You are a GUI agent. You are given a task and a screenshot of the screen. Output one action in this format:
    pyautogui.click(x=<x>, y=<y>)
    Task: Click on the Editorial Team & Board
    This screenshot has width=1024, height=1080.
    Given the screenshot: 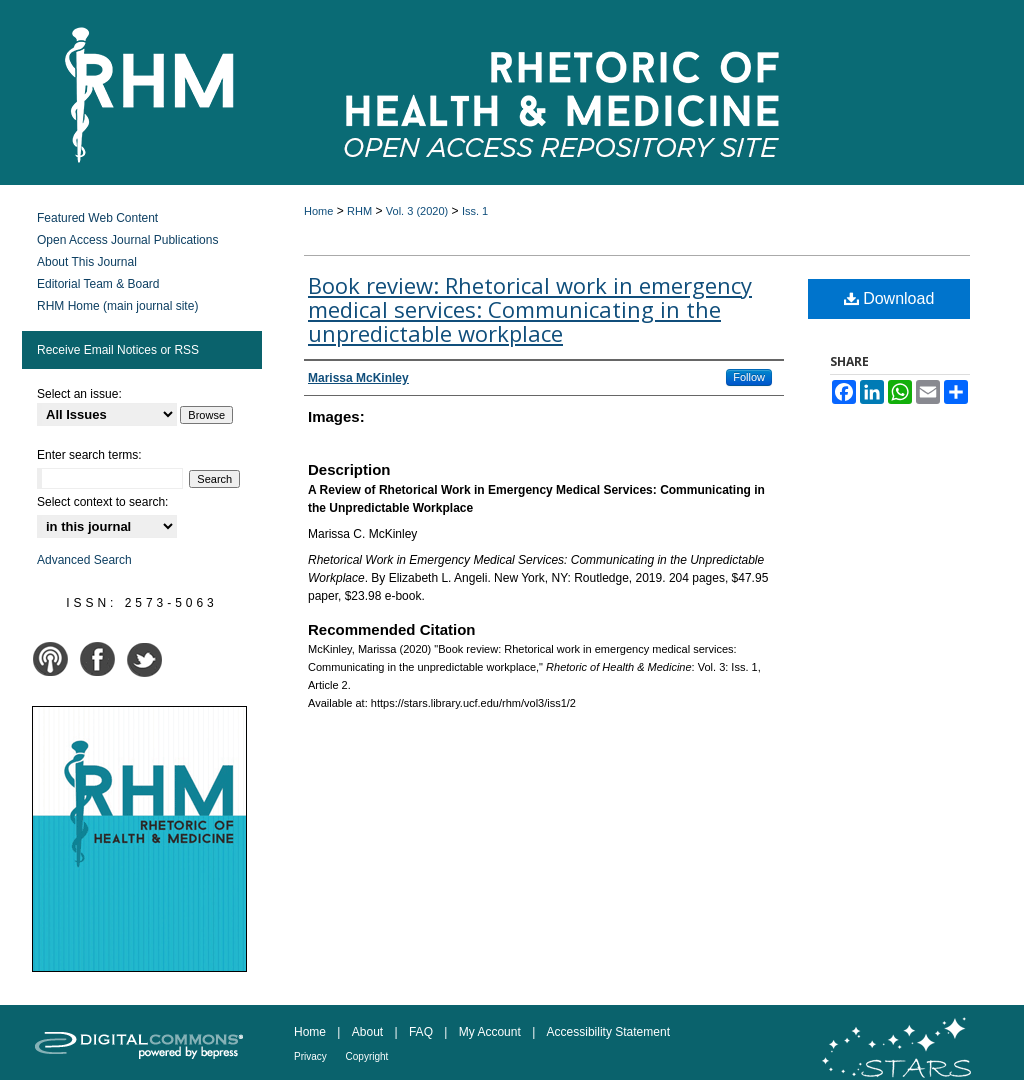 What is the action you would take?
    pyautogui.click(x=98, y=284)
    